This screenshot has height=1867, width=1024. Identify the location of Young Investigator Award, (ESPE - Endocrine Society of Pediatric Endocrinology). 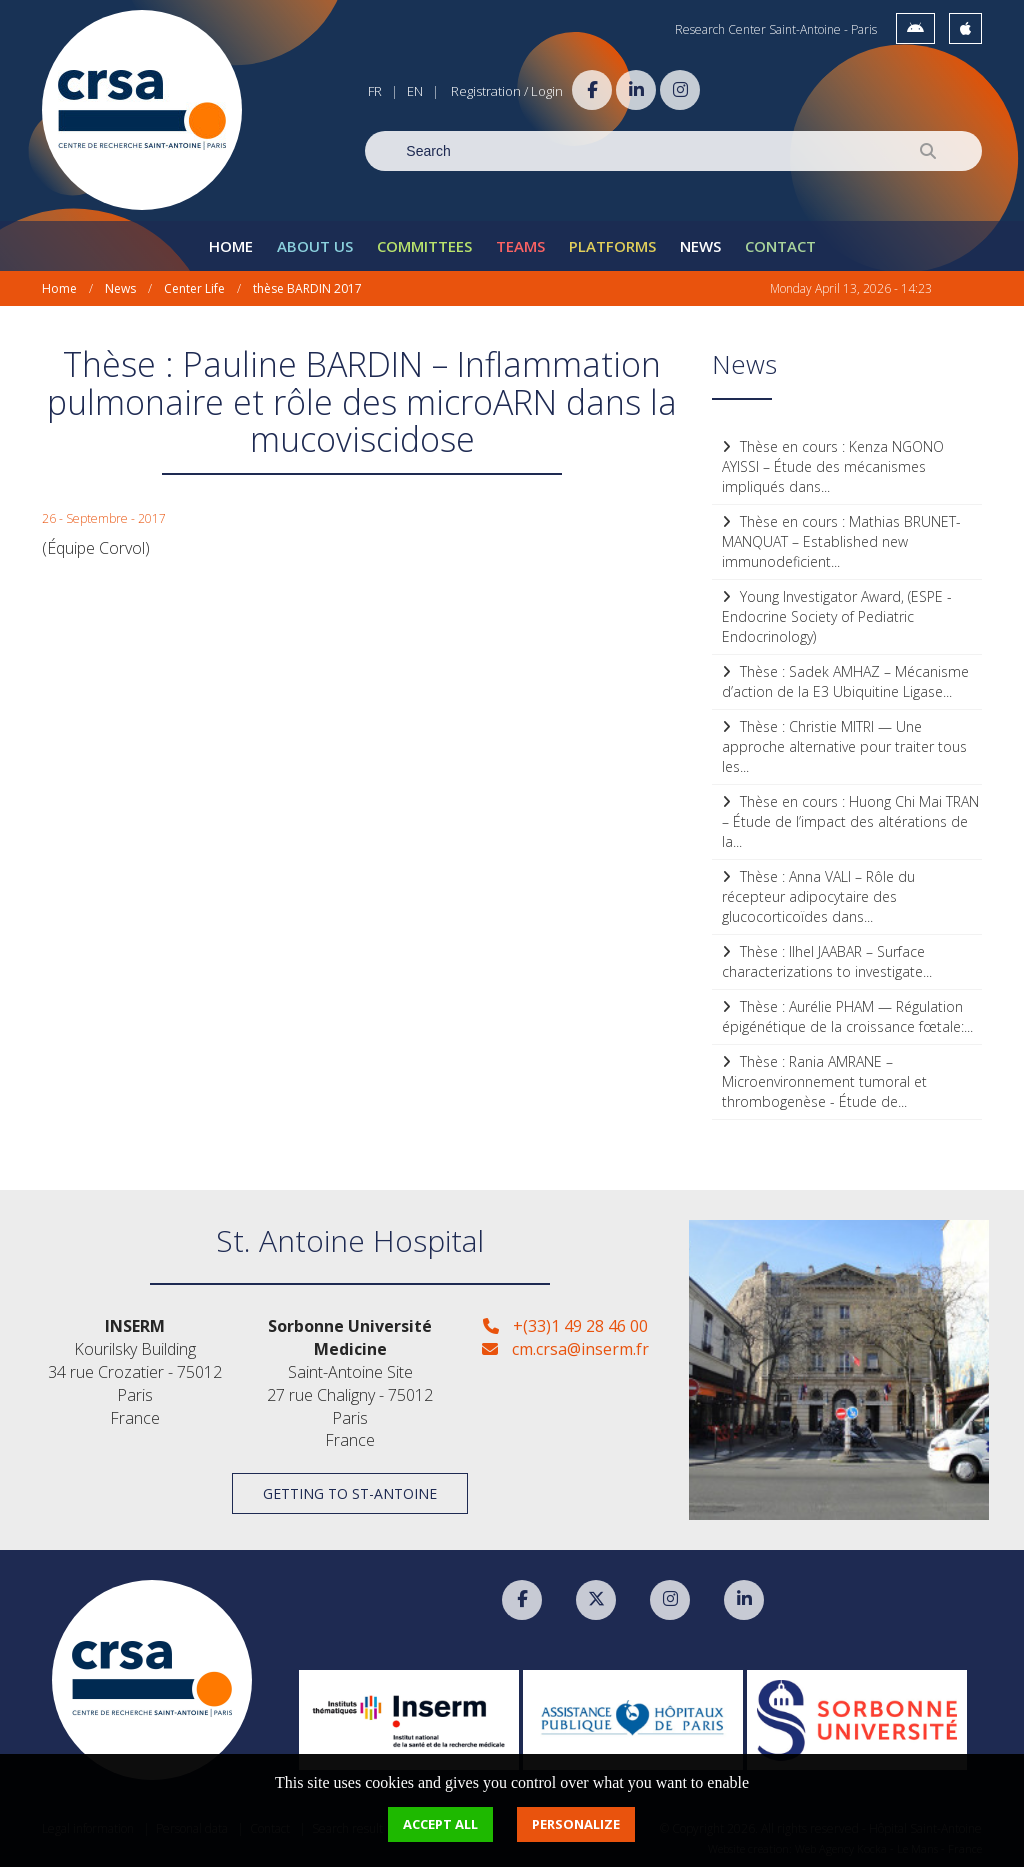
(837, 616).